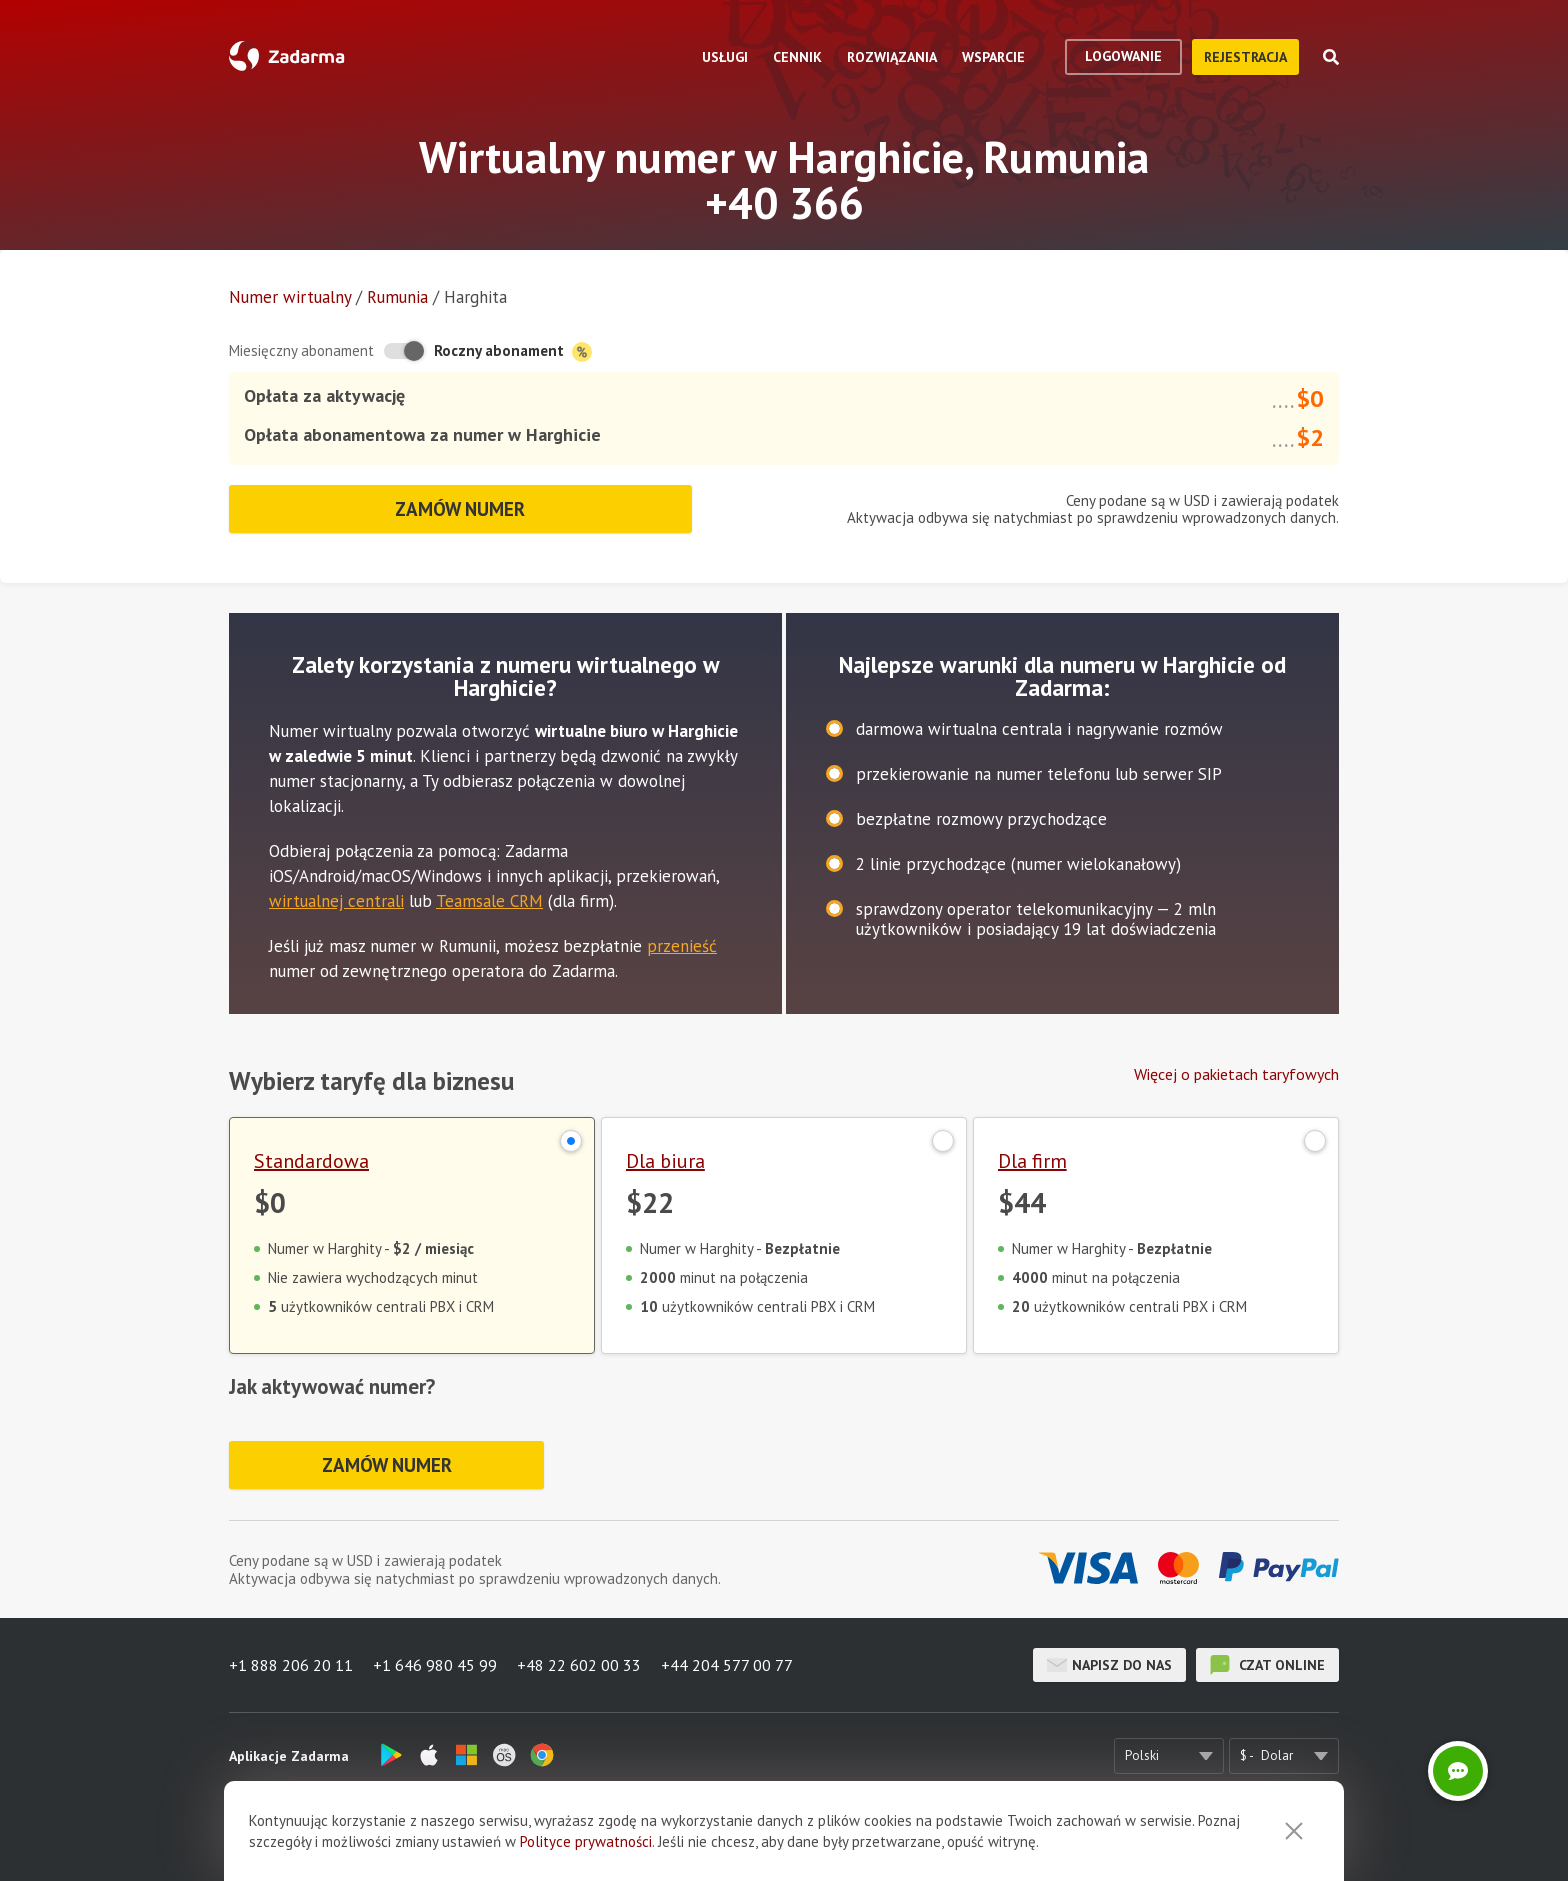 Image resolution: width=1568 pixels, height=1881 pixels. I want to click on Rumunia, so click(397, 297).